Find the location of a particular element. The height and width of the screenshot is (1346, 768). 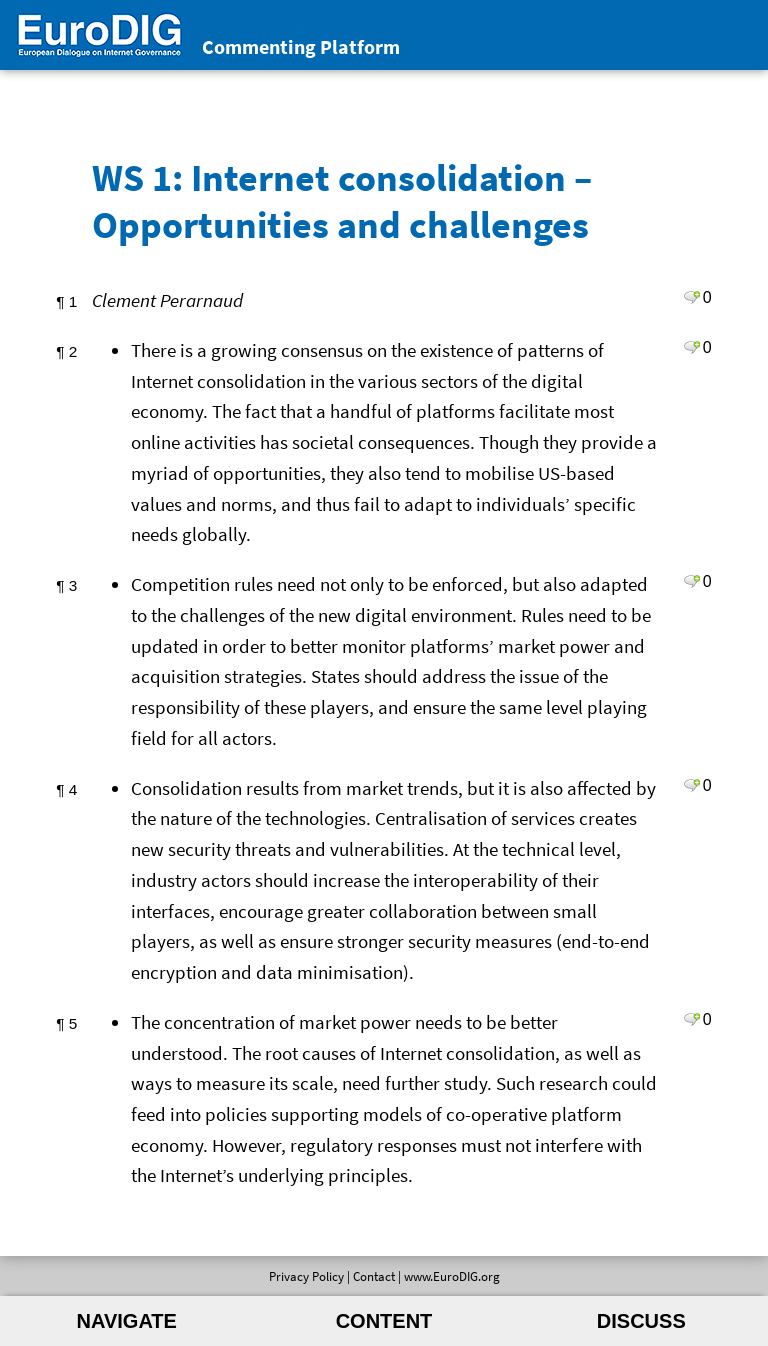

Leave a comment on paragraph 2 is located at coordinates (691, 347).